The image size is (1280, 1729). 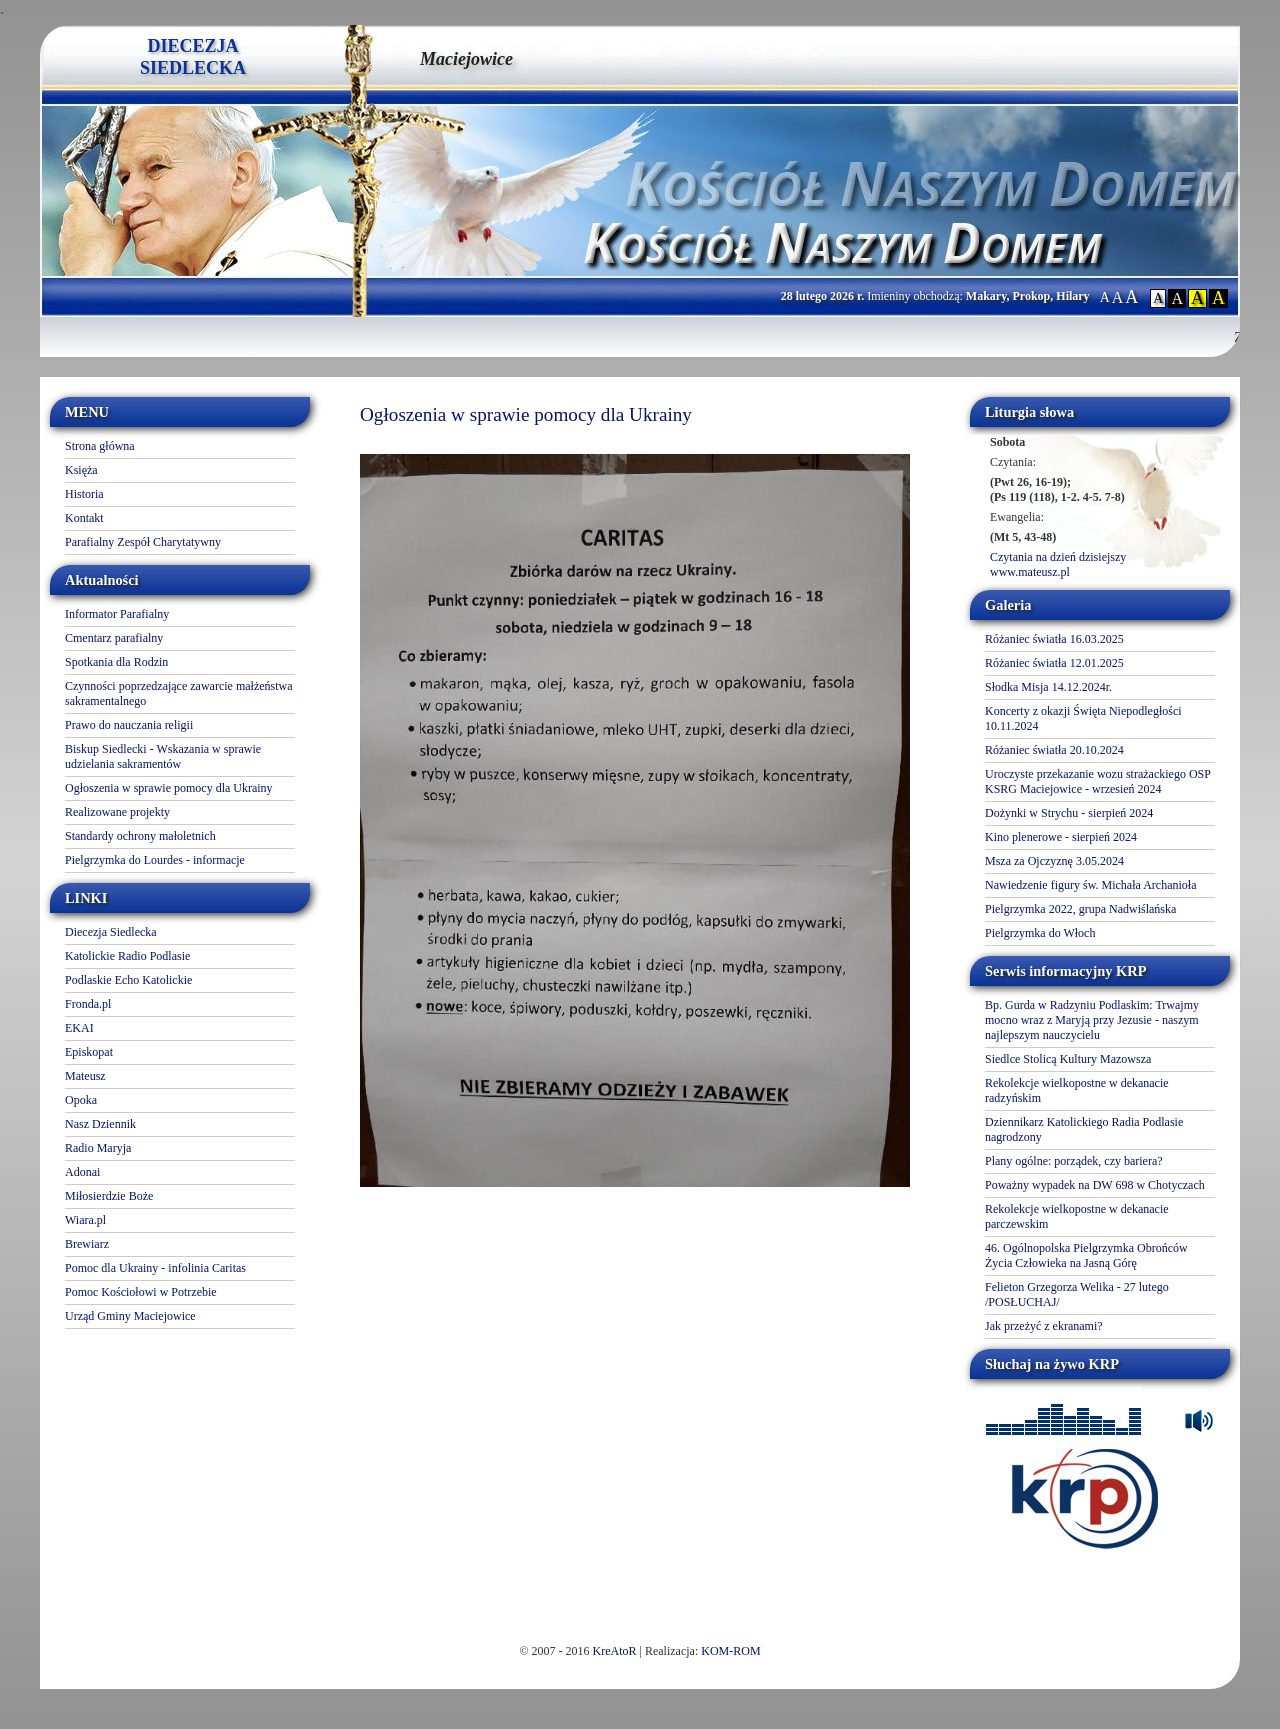 I want to click on Bp. Gurda w Radzyniu Podlaskim: Trwajmy mocno wraz z Maryją przy Jezusie - naszym najlepszym nauczycielu, so click(x=1092, y=1020).